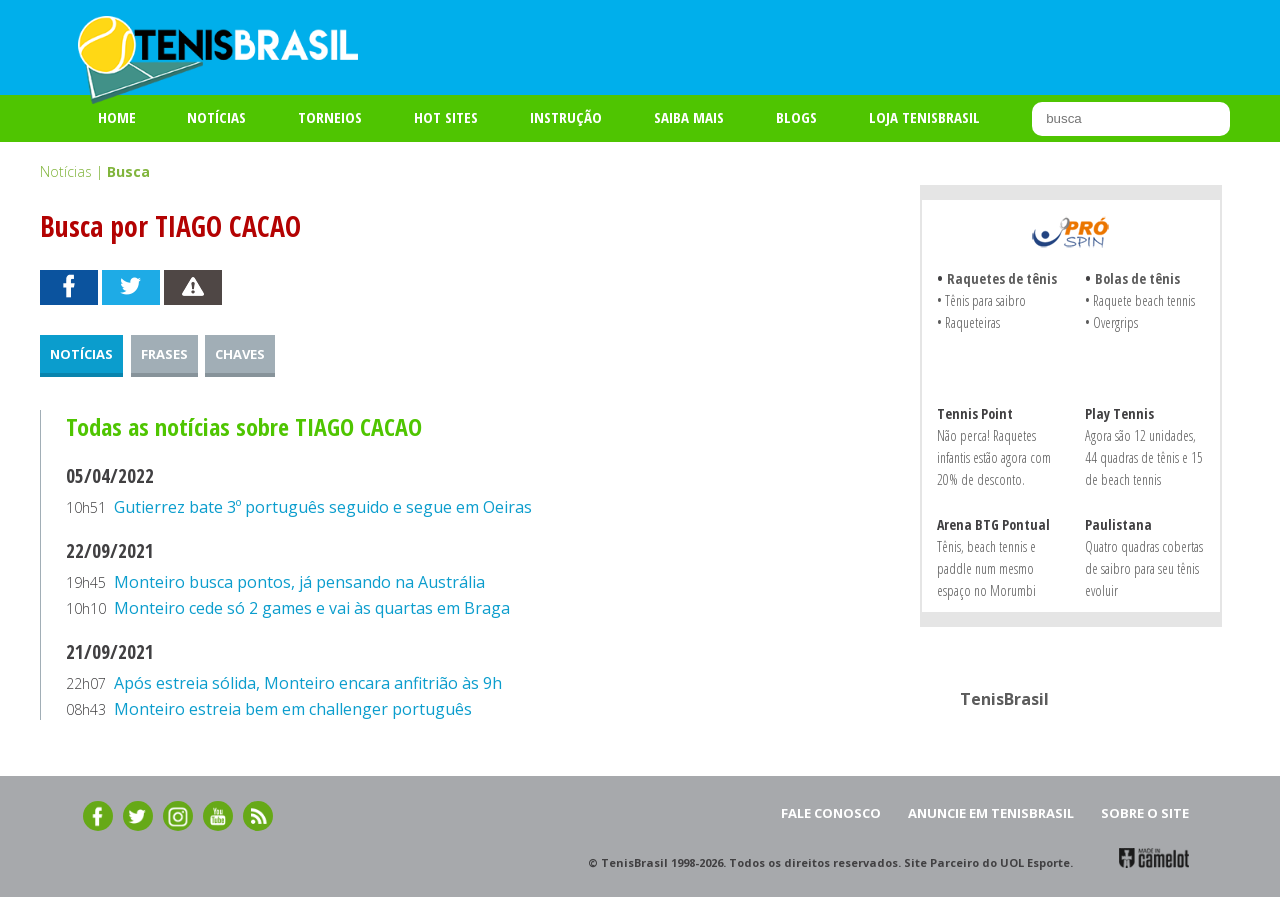  I want to click on FALE CONOSCO, so click(831, 813).